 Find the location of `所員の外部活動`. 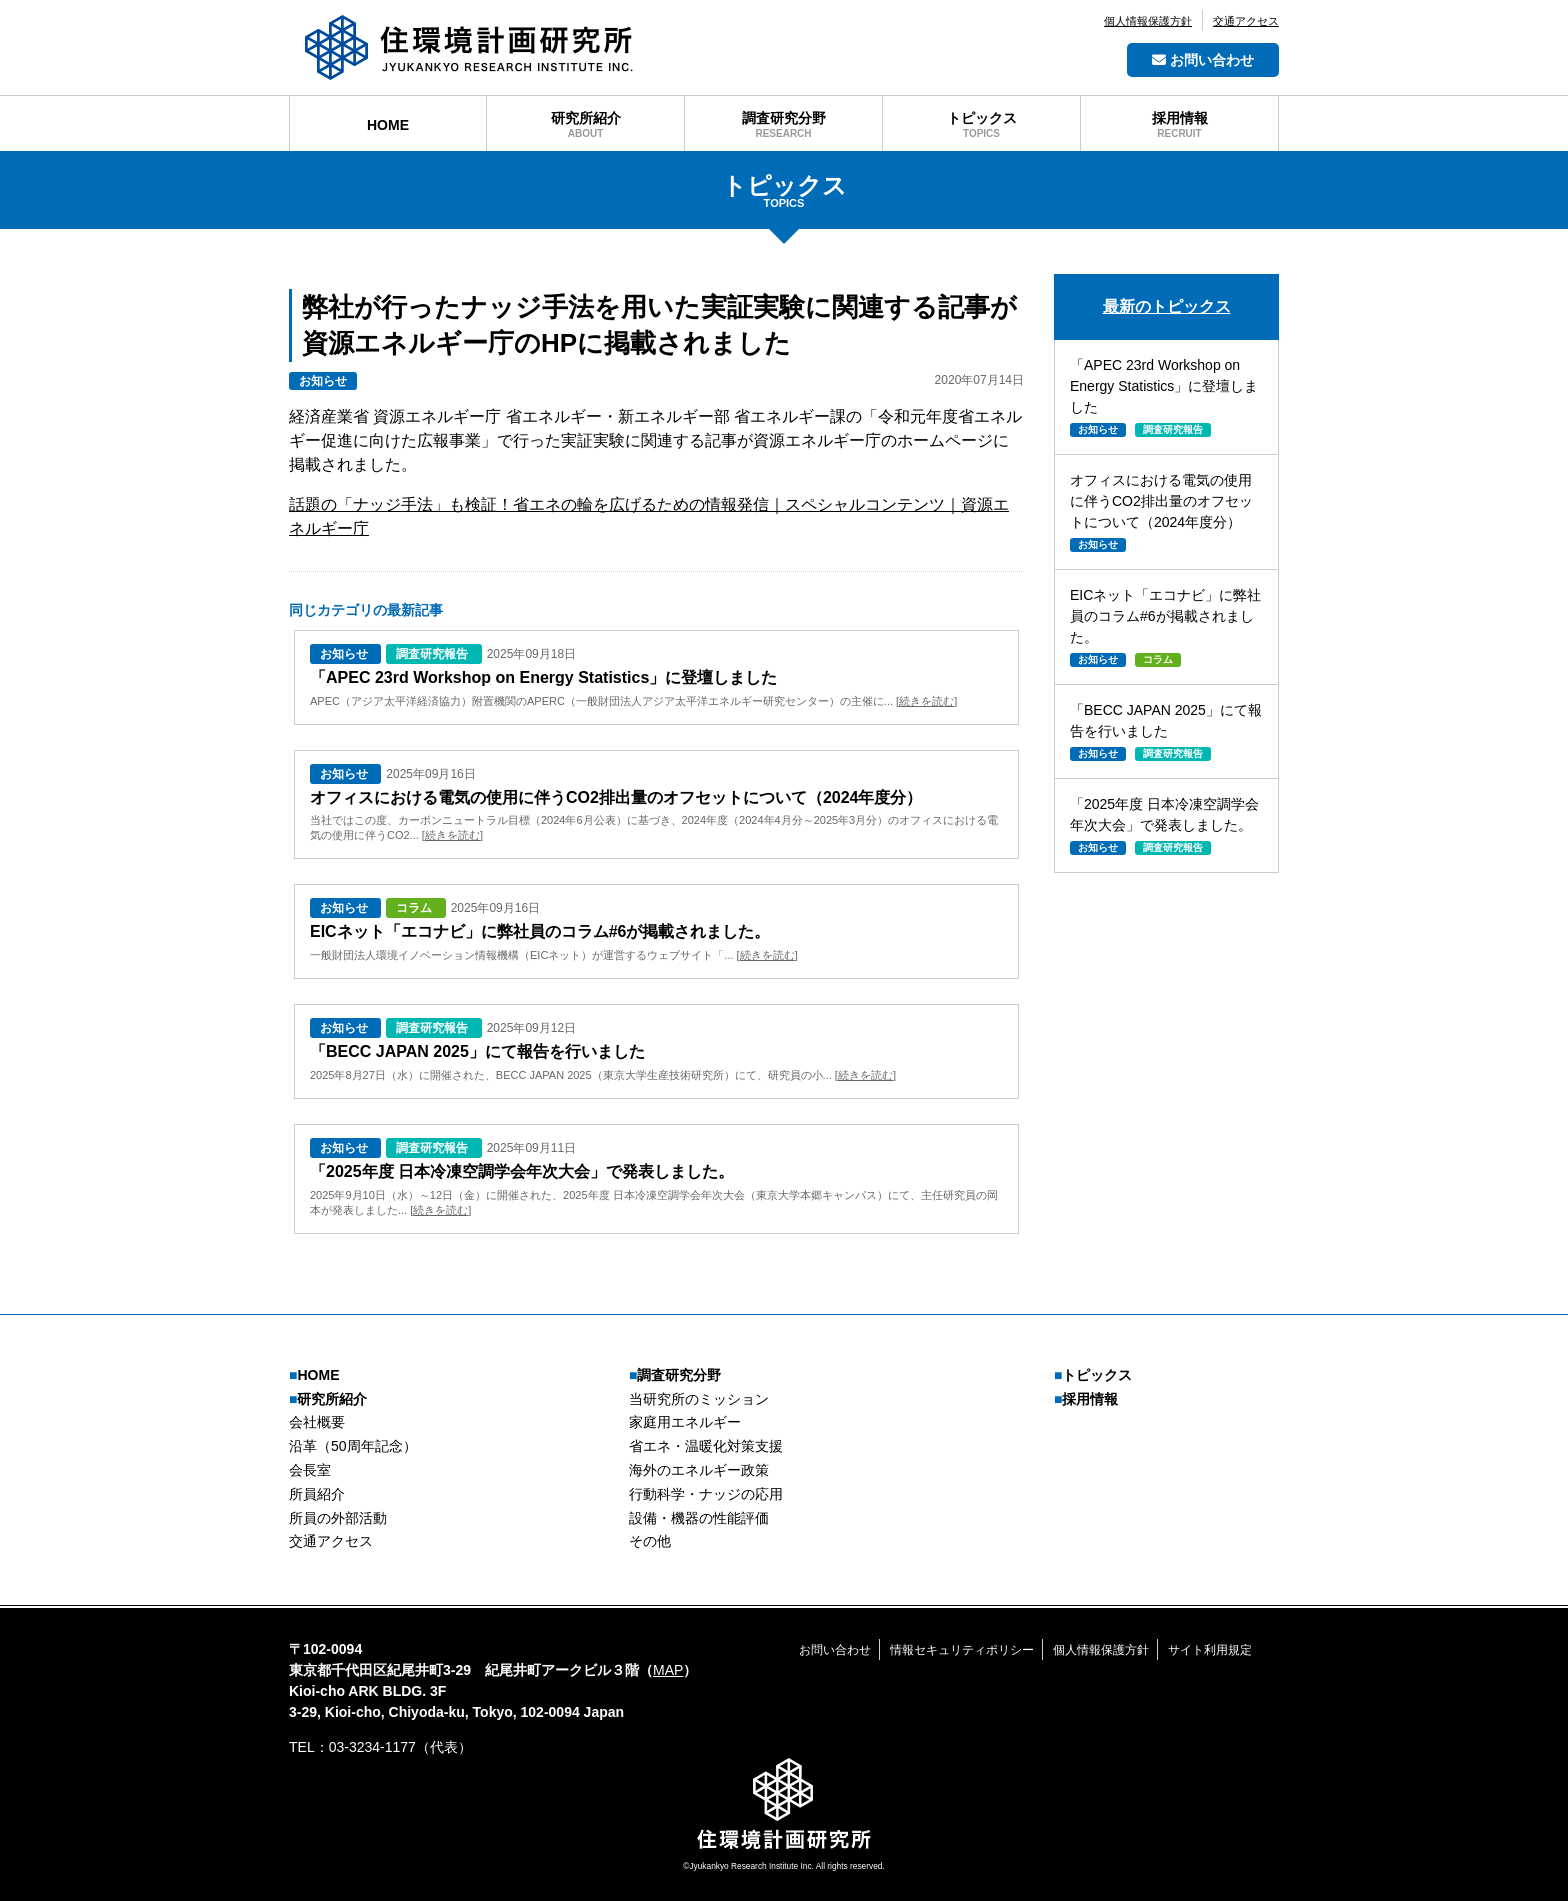

所員の外部活動 is located at coordinates (338, 1518).